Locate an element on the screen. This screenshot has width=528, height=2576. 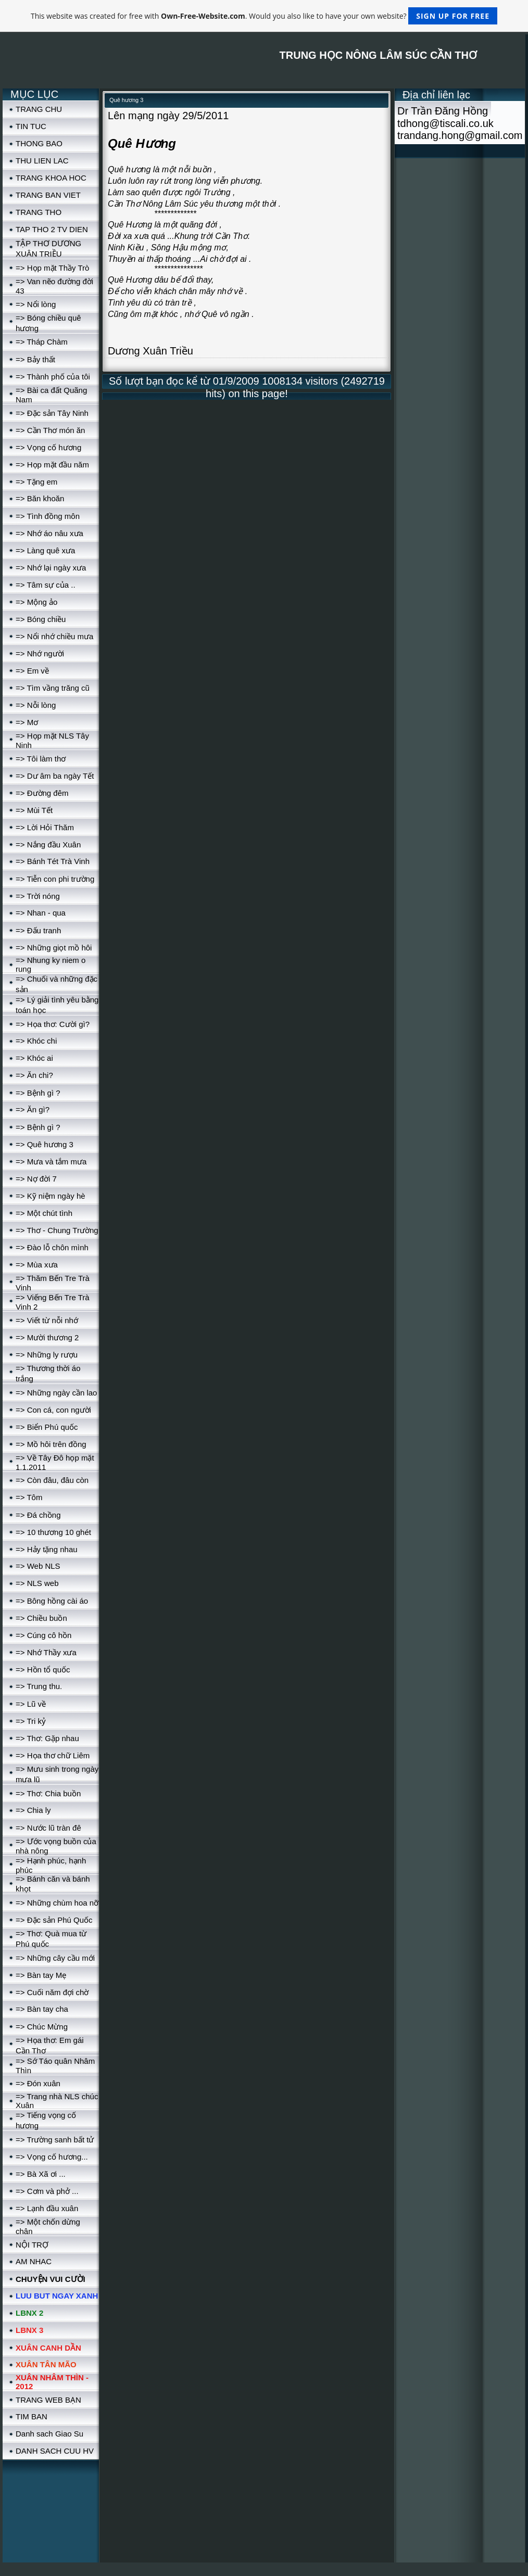
=> Đặc sản Tây Ninh is located at coordinates (52, 413).